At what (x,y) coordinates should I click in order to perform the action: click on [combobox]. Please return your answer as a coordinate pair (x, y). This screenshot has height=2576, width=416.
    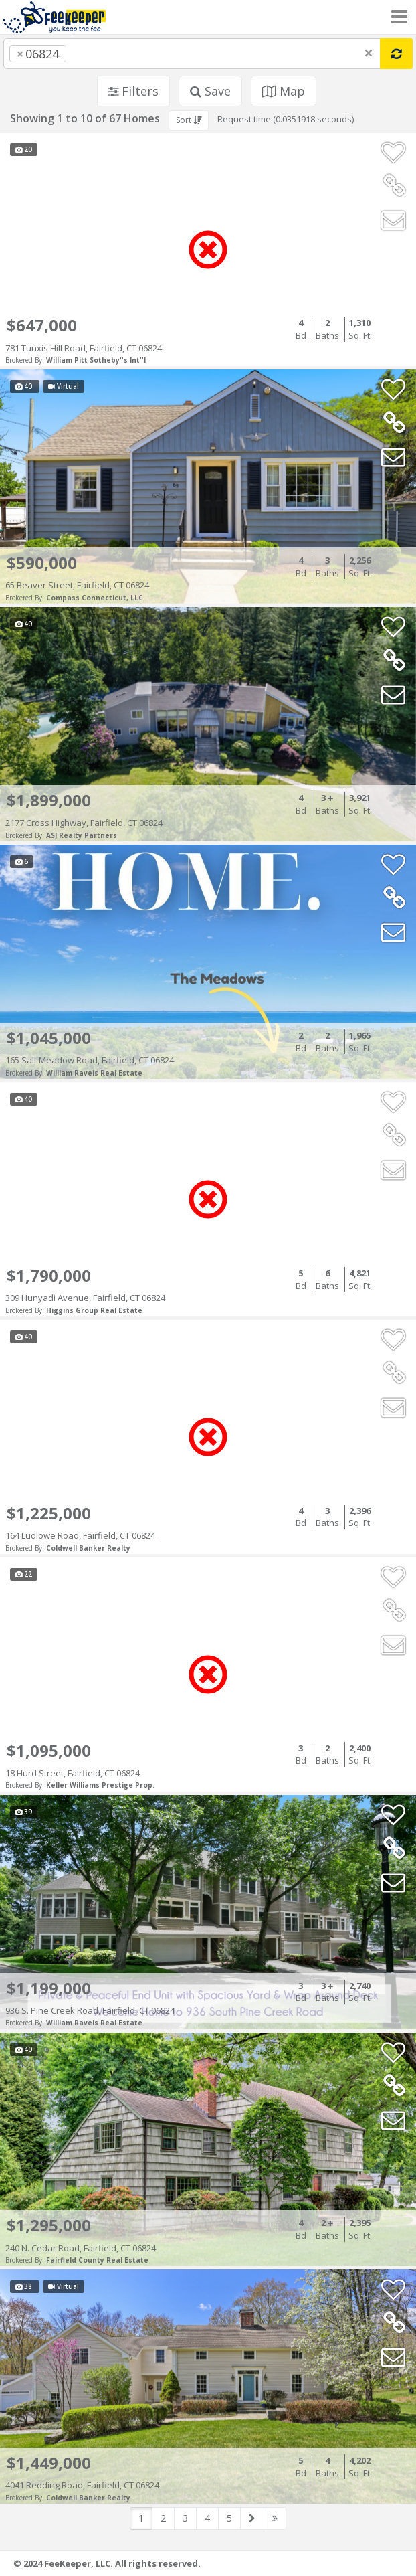
    Looking at the image, I should click on (192, 53).